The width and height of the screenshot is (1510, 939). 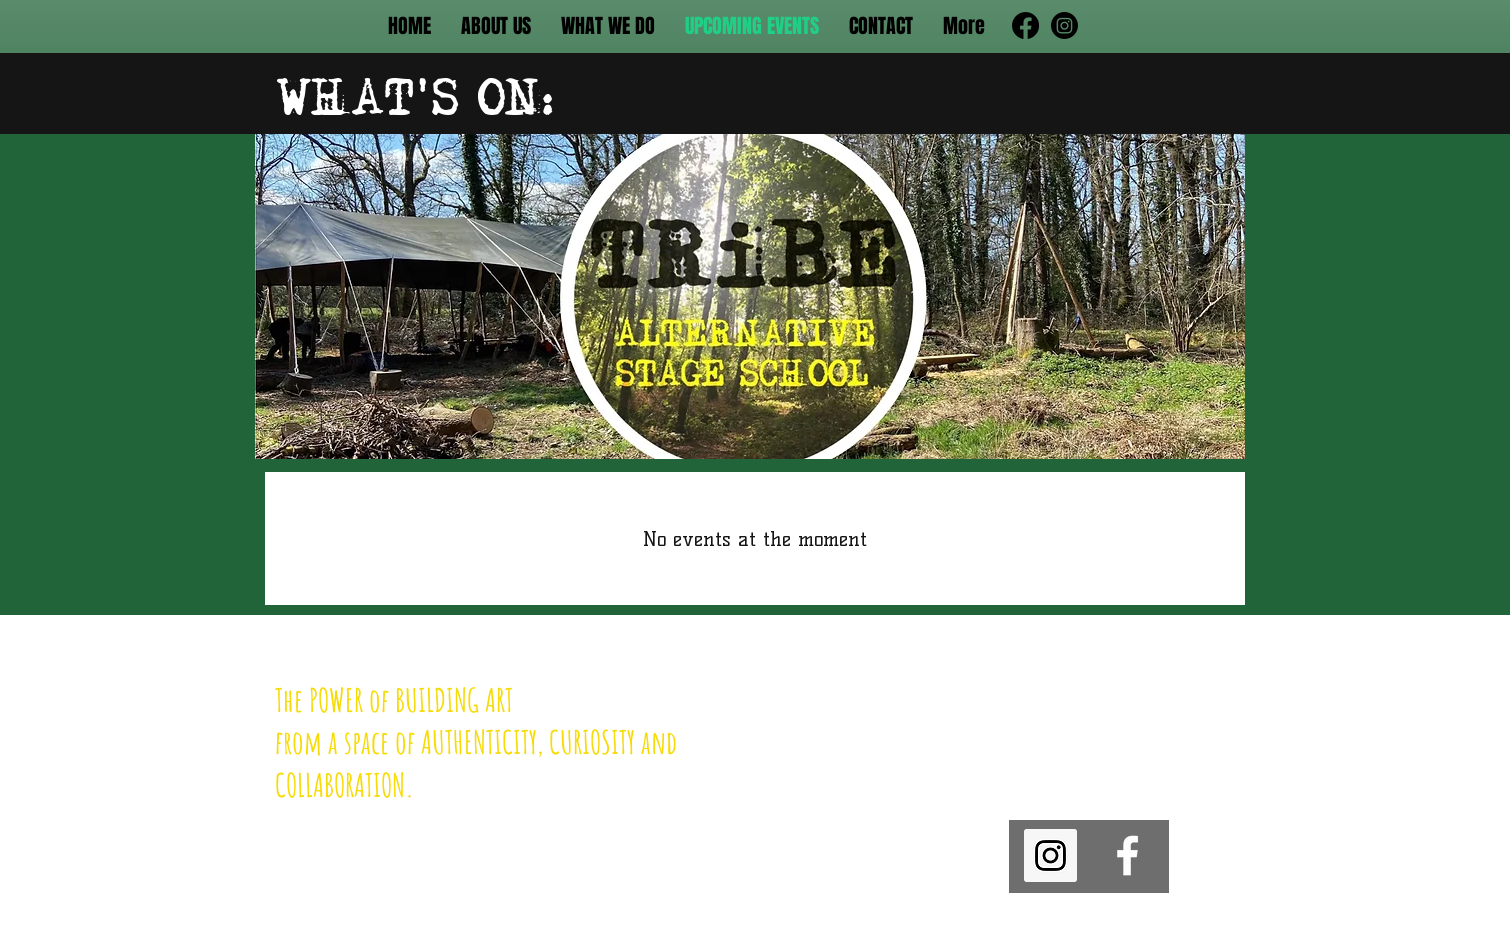 What do you see at coordinates (1127, 855) in the screenshot?
I see `[facebook]` at bounding box center [1127, 855].